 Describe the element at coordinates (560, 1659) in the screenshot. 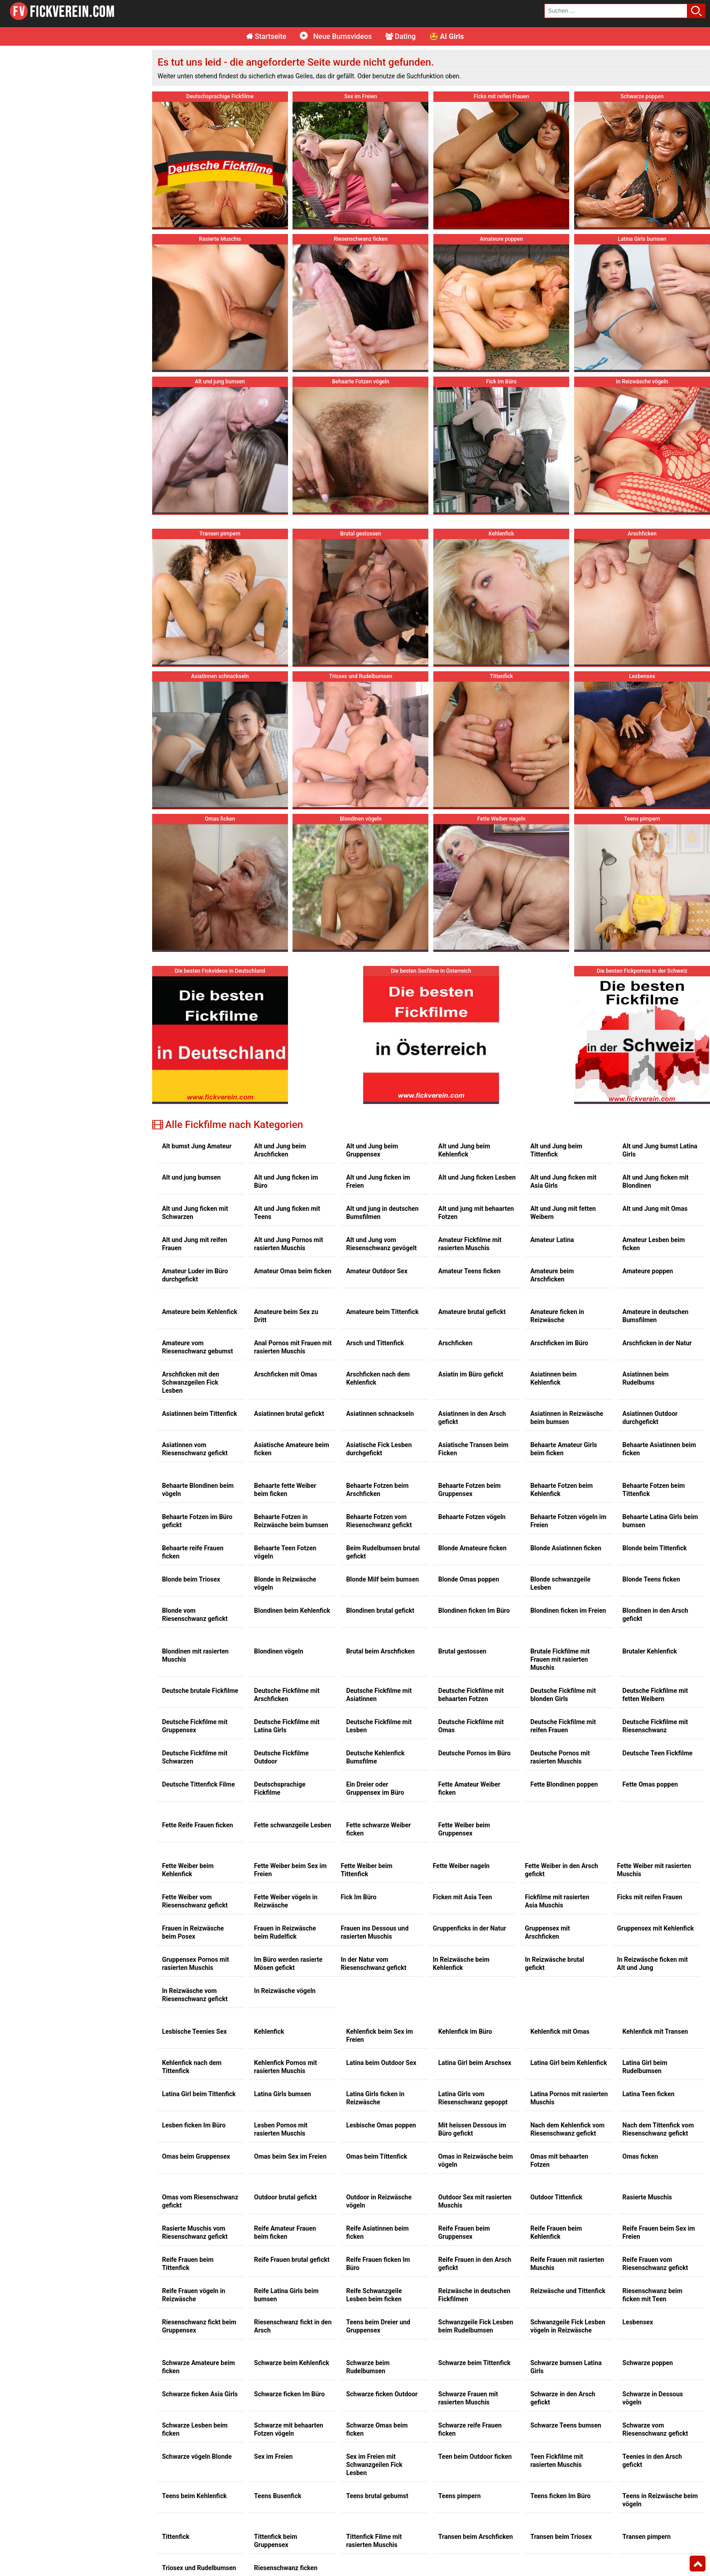

I see `Brutale Fickfilme mit Frauen mit rasierten Muschis` at that location.